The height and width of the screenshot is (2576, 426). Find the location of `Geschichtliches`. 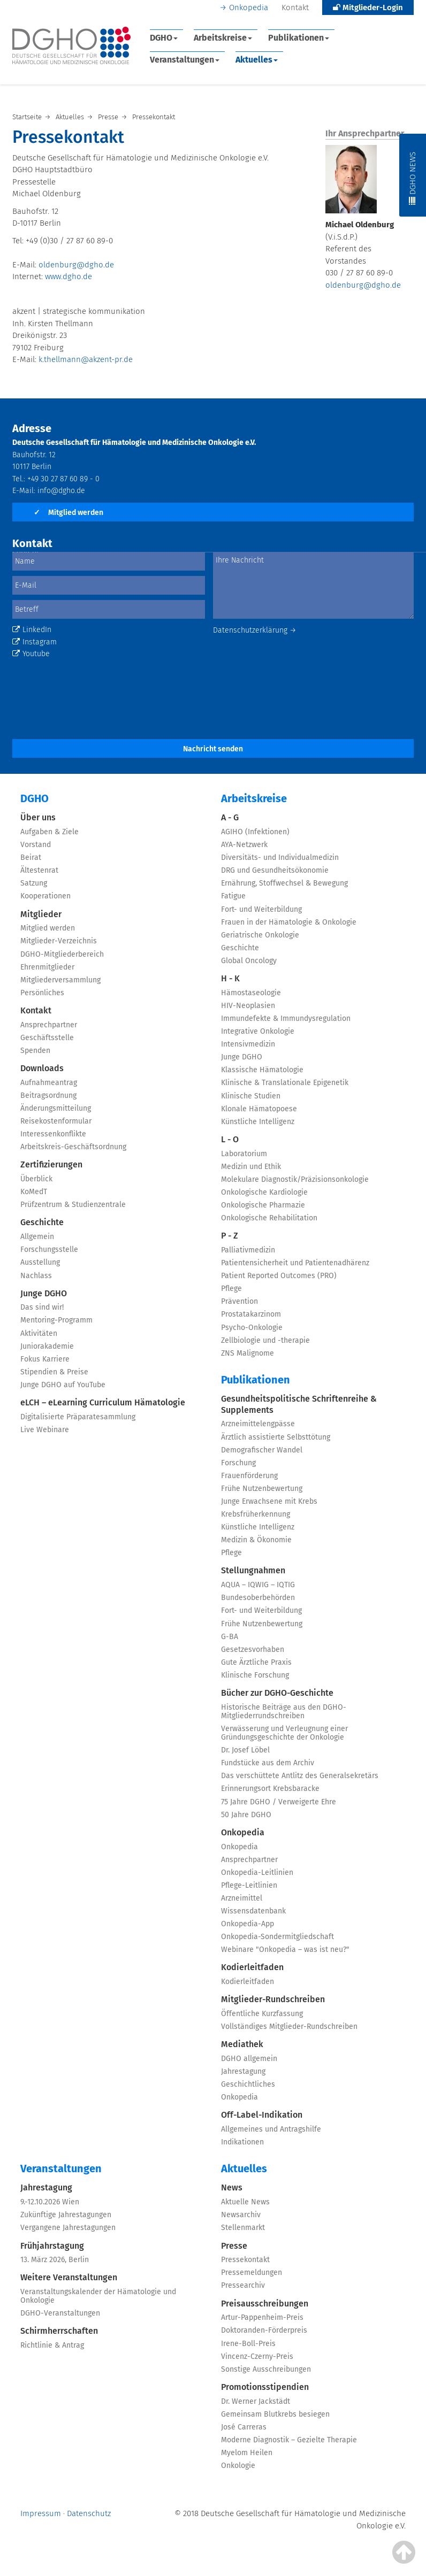

Geschichtliches is located at coordinates (248, 2084).